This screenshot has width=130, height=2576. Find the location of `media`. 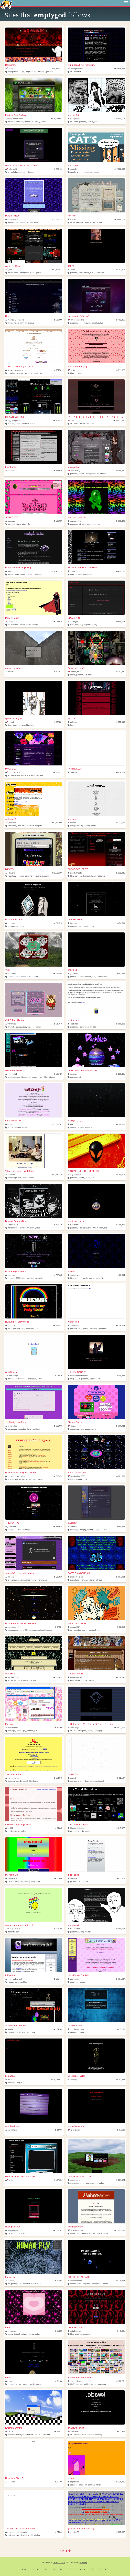

media is located at coordinates (25, 1178).